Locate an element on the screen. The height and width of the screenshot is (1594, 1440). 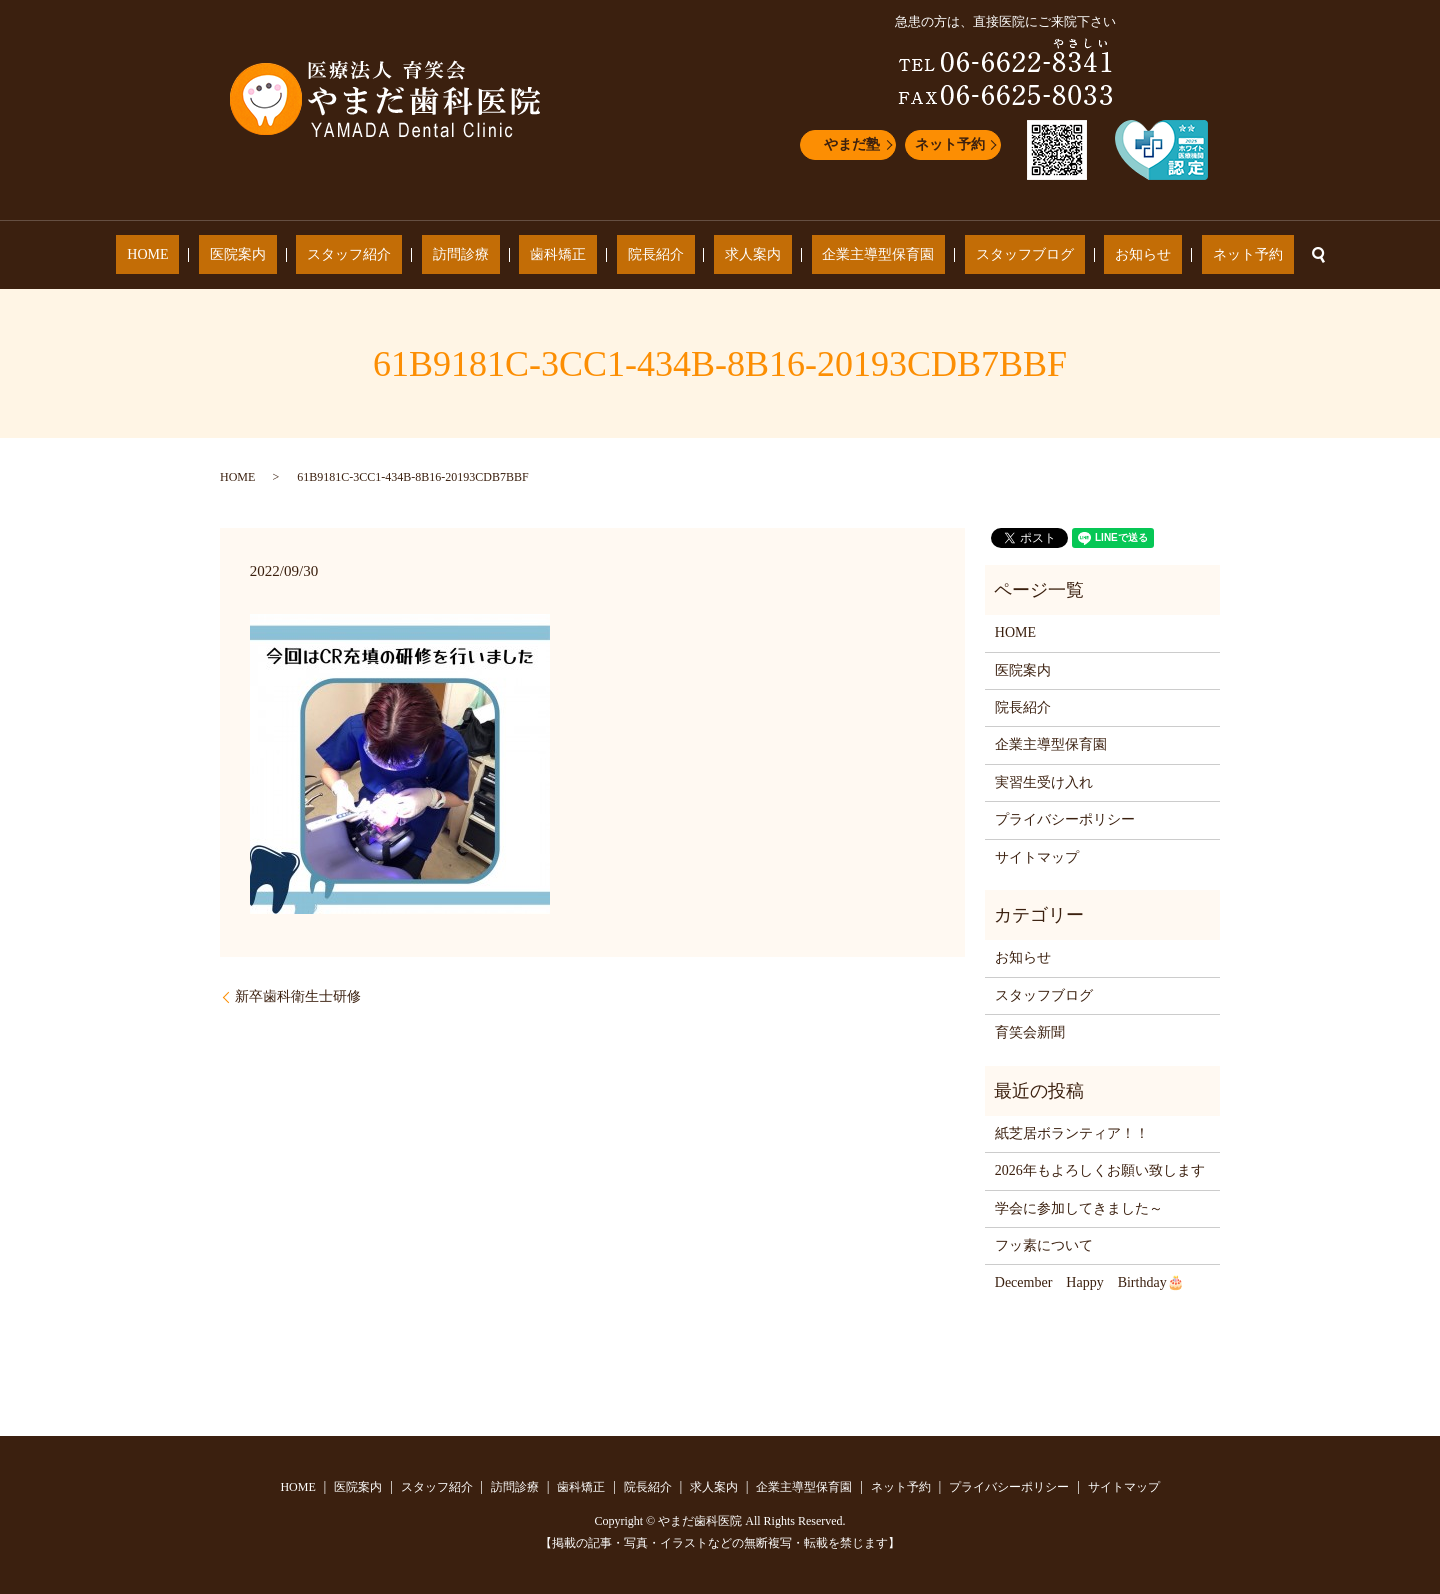
2026年もよろしくお願い致します is located at coordinates (1100, 1170).